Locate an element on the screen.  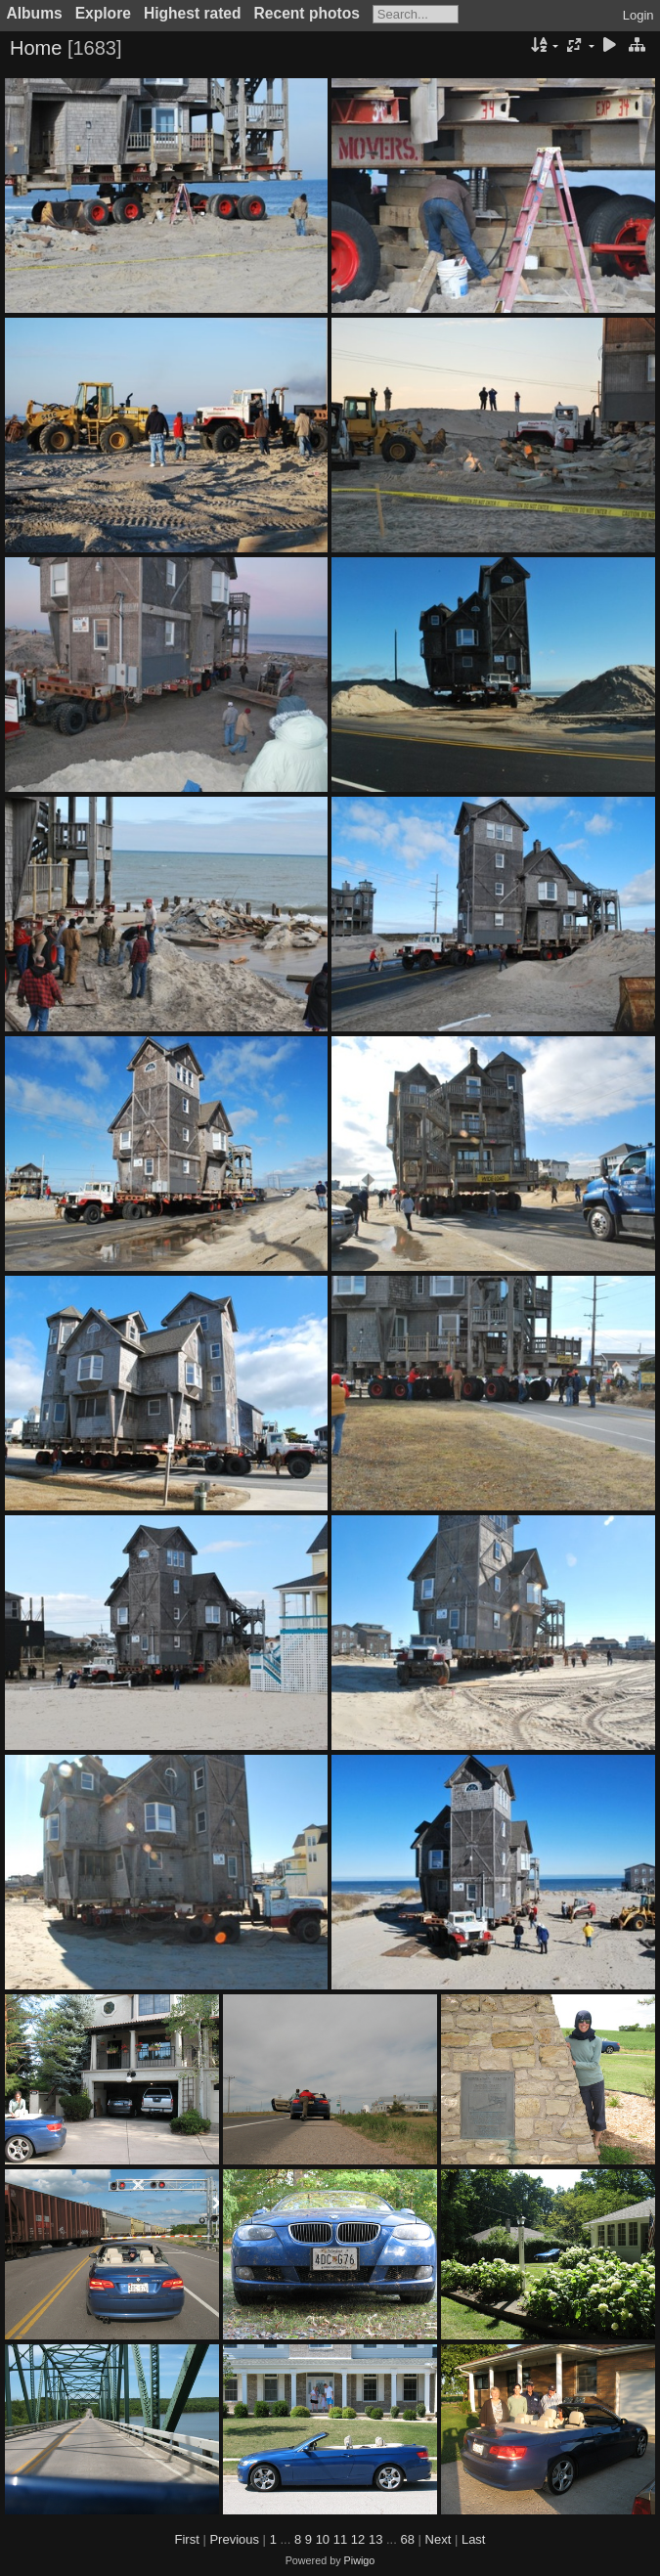
Login is located at coordinates (638, 15).